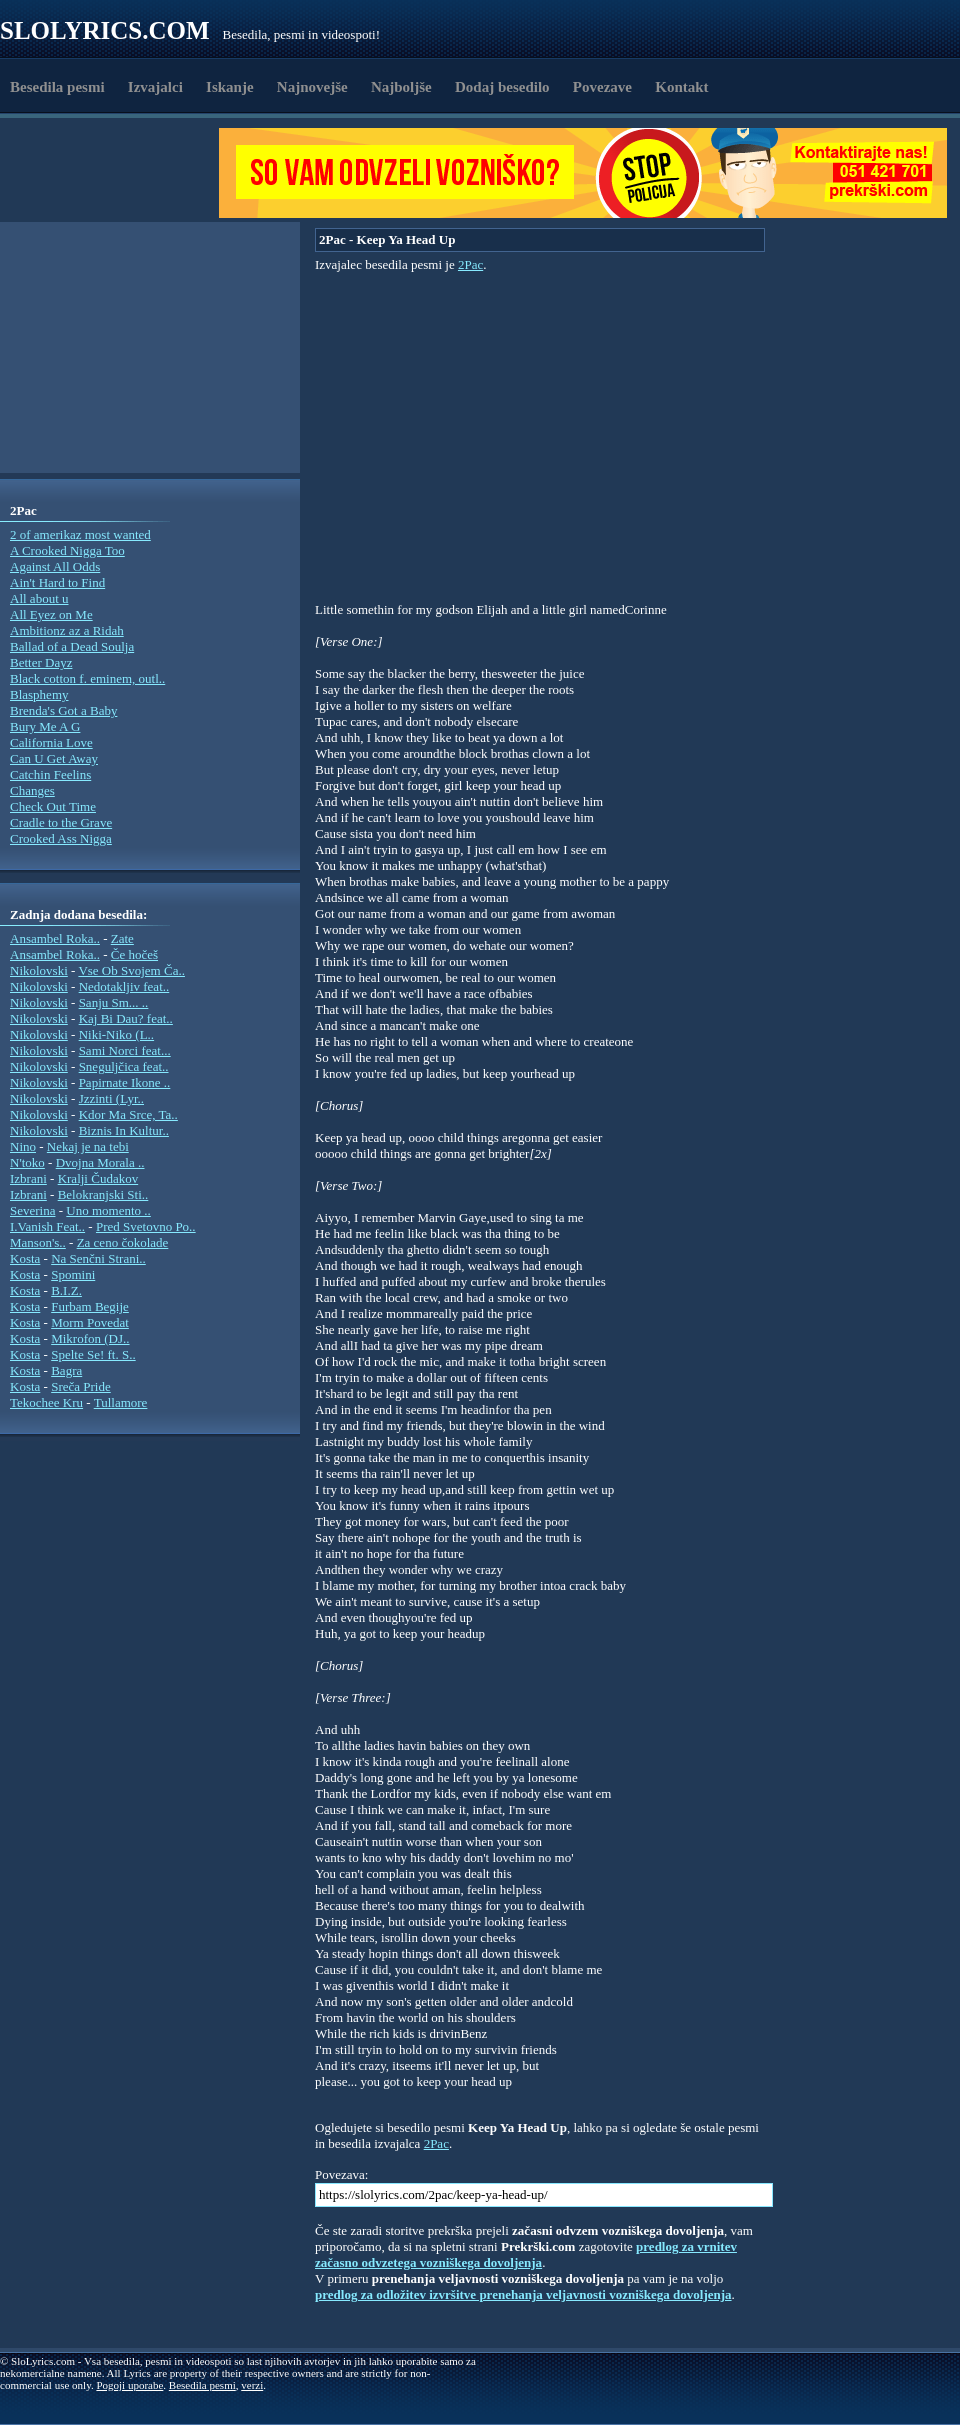 Image resolution: width=960 pixels, height=2425 pixels. What do you see at coordinates (681, 87) in the screenshot?
I see `Kontakt` at bounding box center [681, 87].